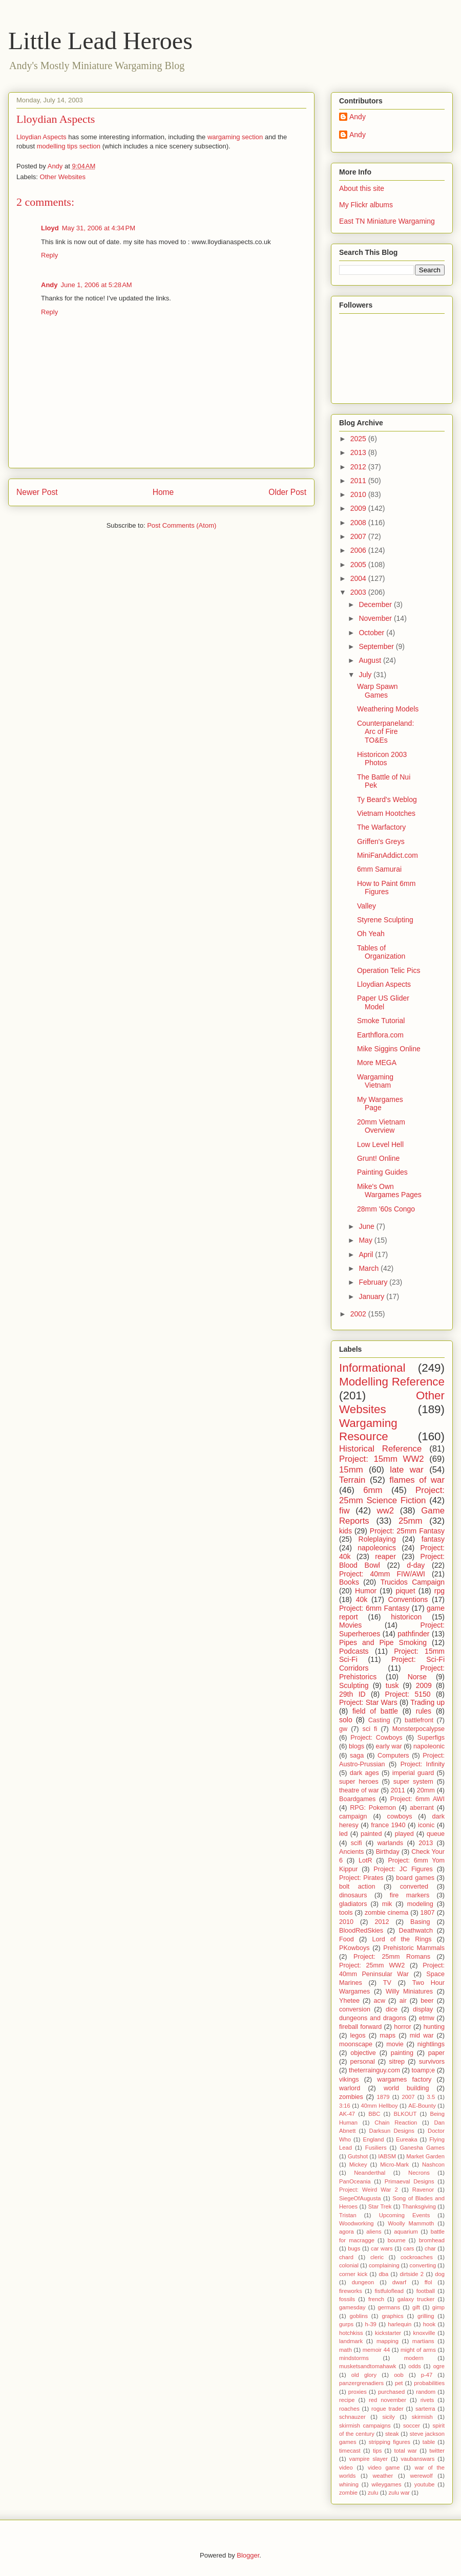  I want to click on dungeon, so click(363, 2282).